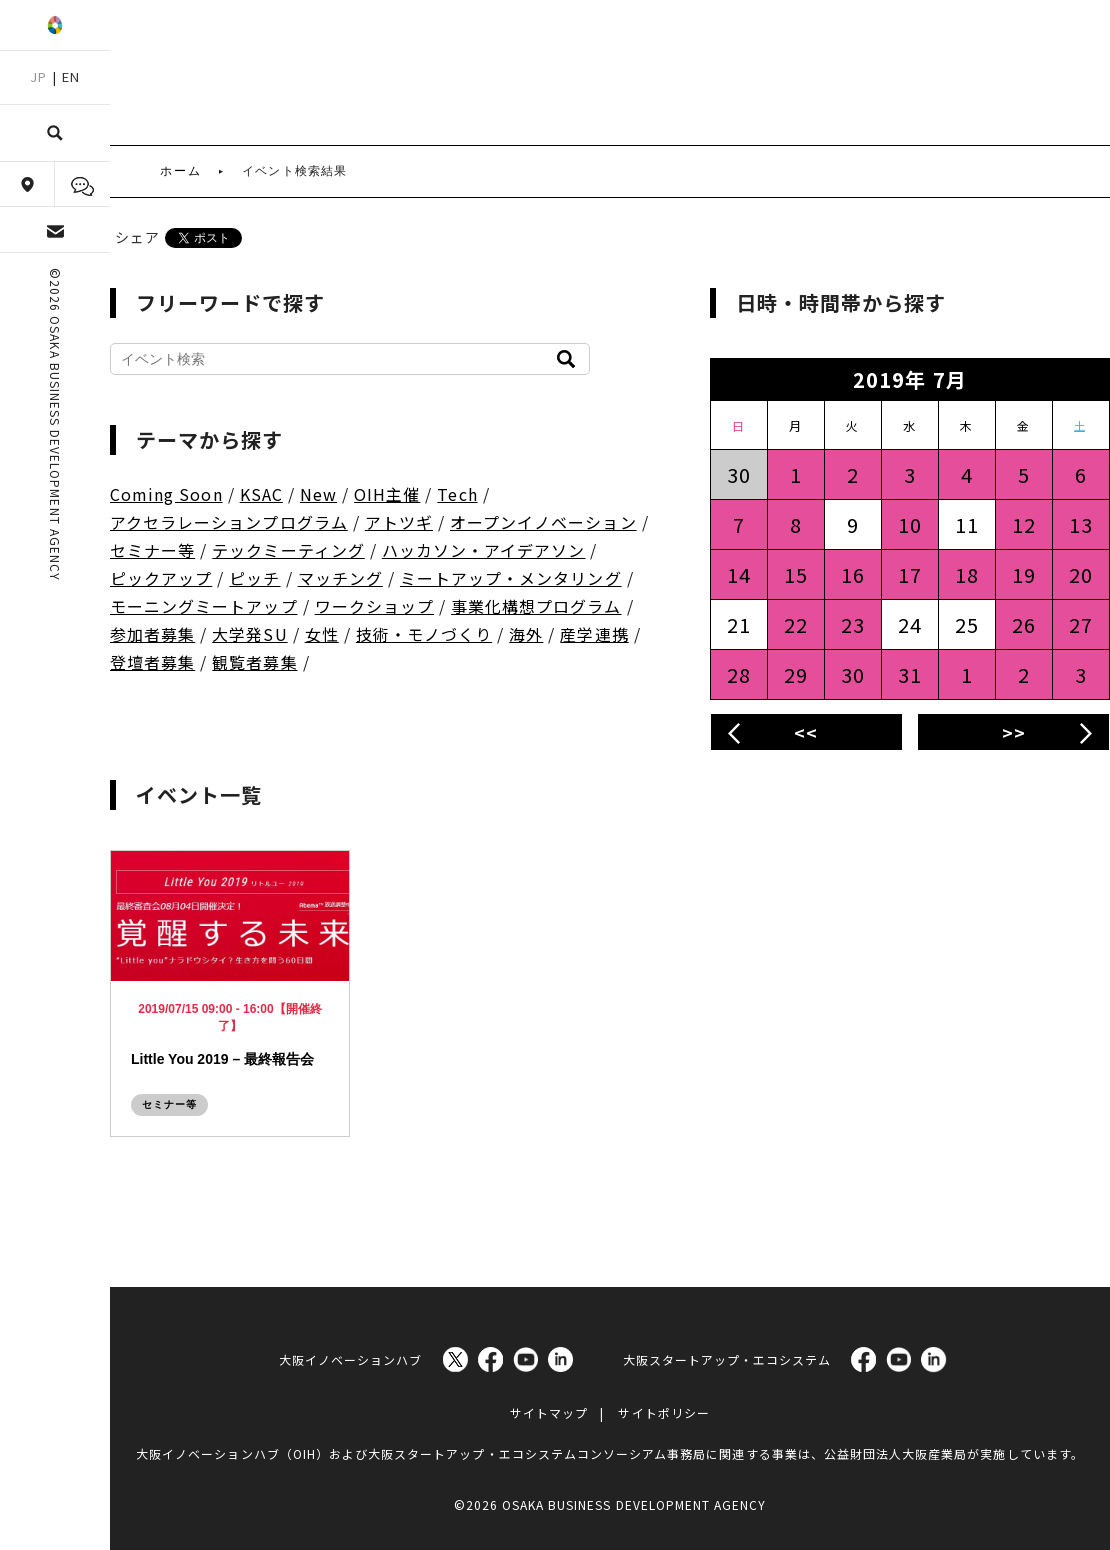 Image resolution: width=1110 pixels, height=1550 pixels. What do you see at coordinates (340, 578) in the screenshot?
I see `マッチング` at bounding box center [340, 578].